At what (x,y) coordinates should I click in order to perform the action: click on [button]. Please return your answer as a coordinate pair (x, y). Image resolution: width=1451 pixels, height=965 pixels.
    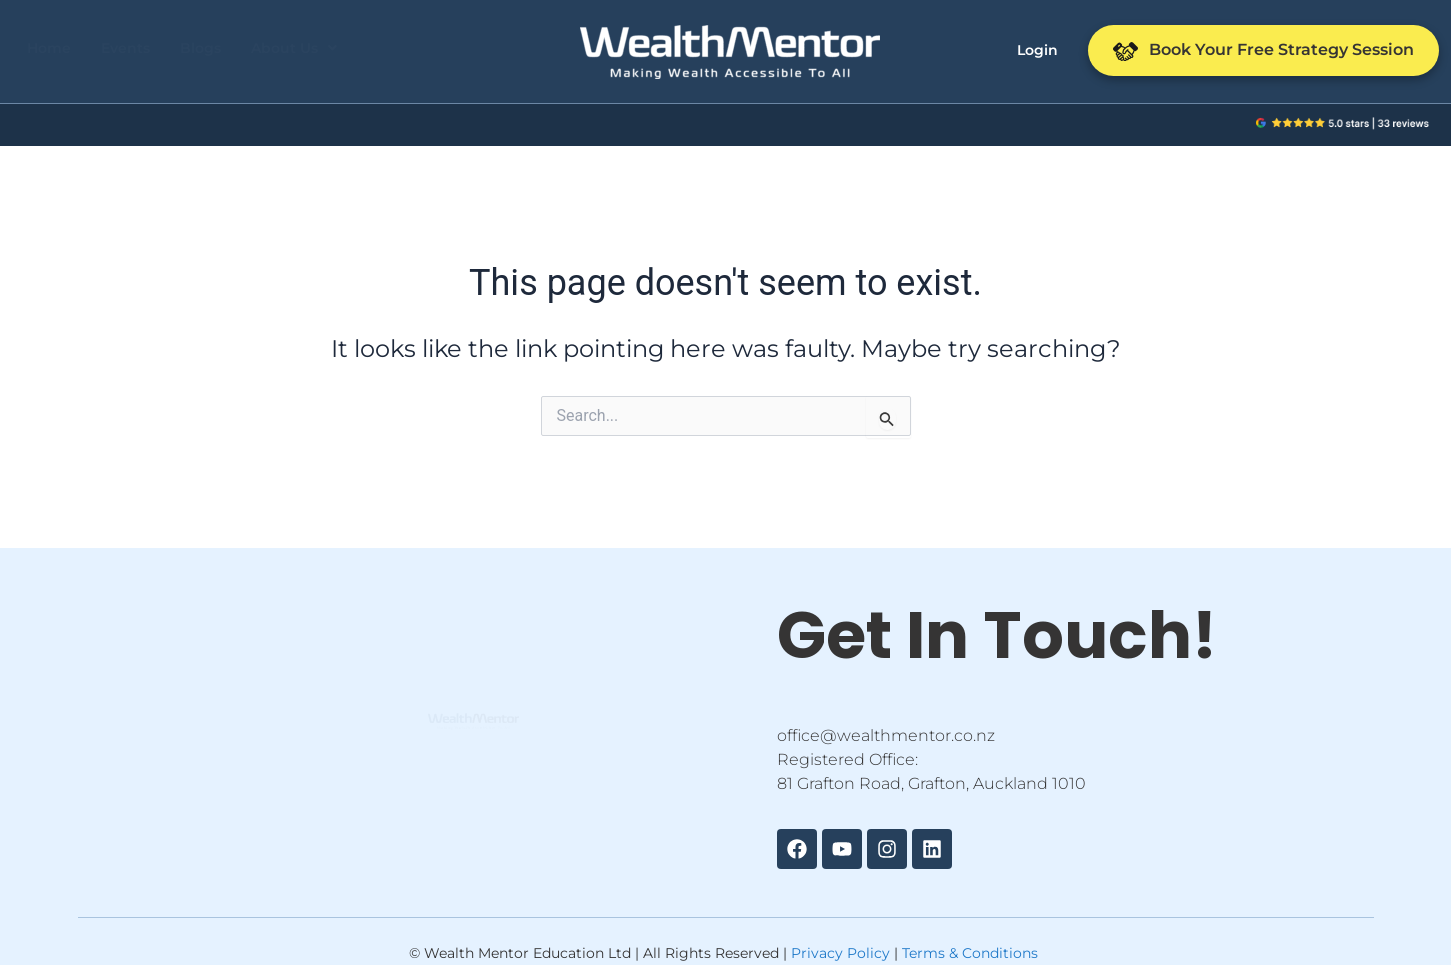
    Looking at the image, I should click on (294, 48).